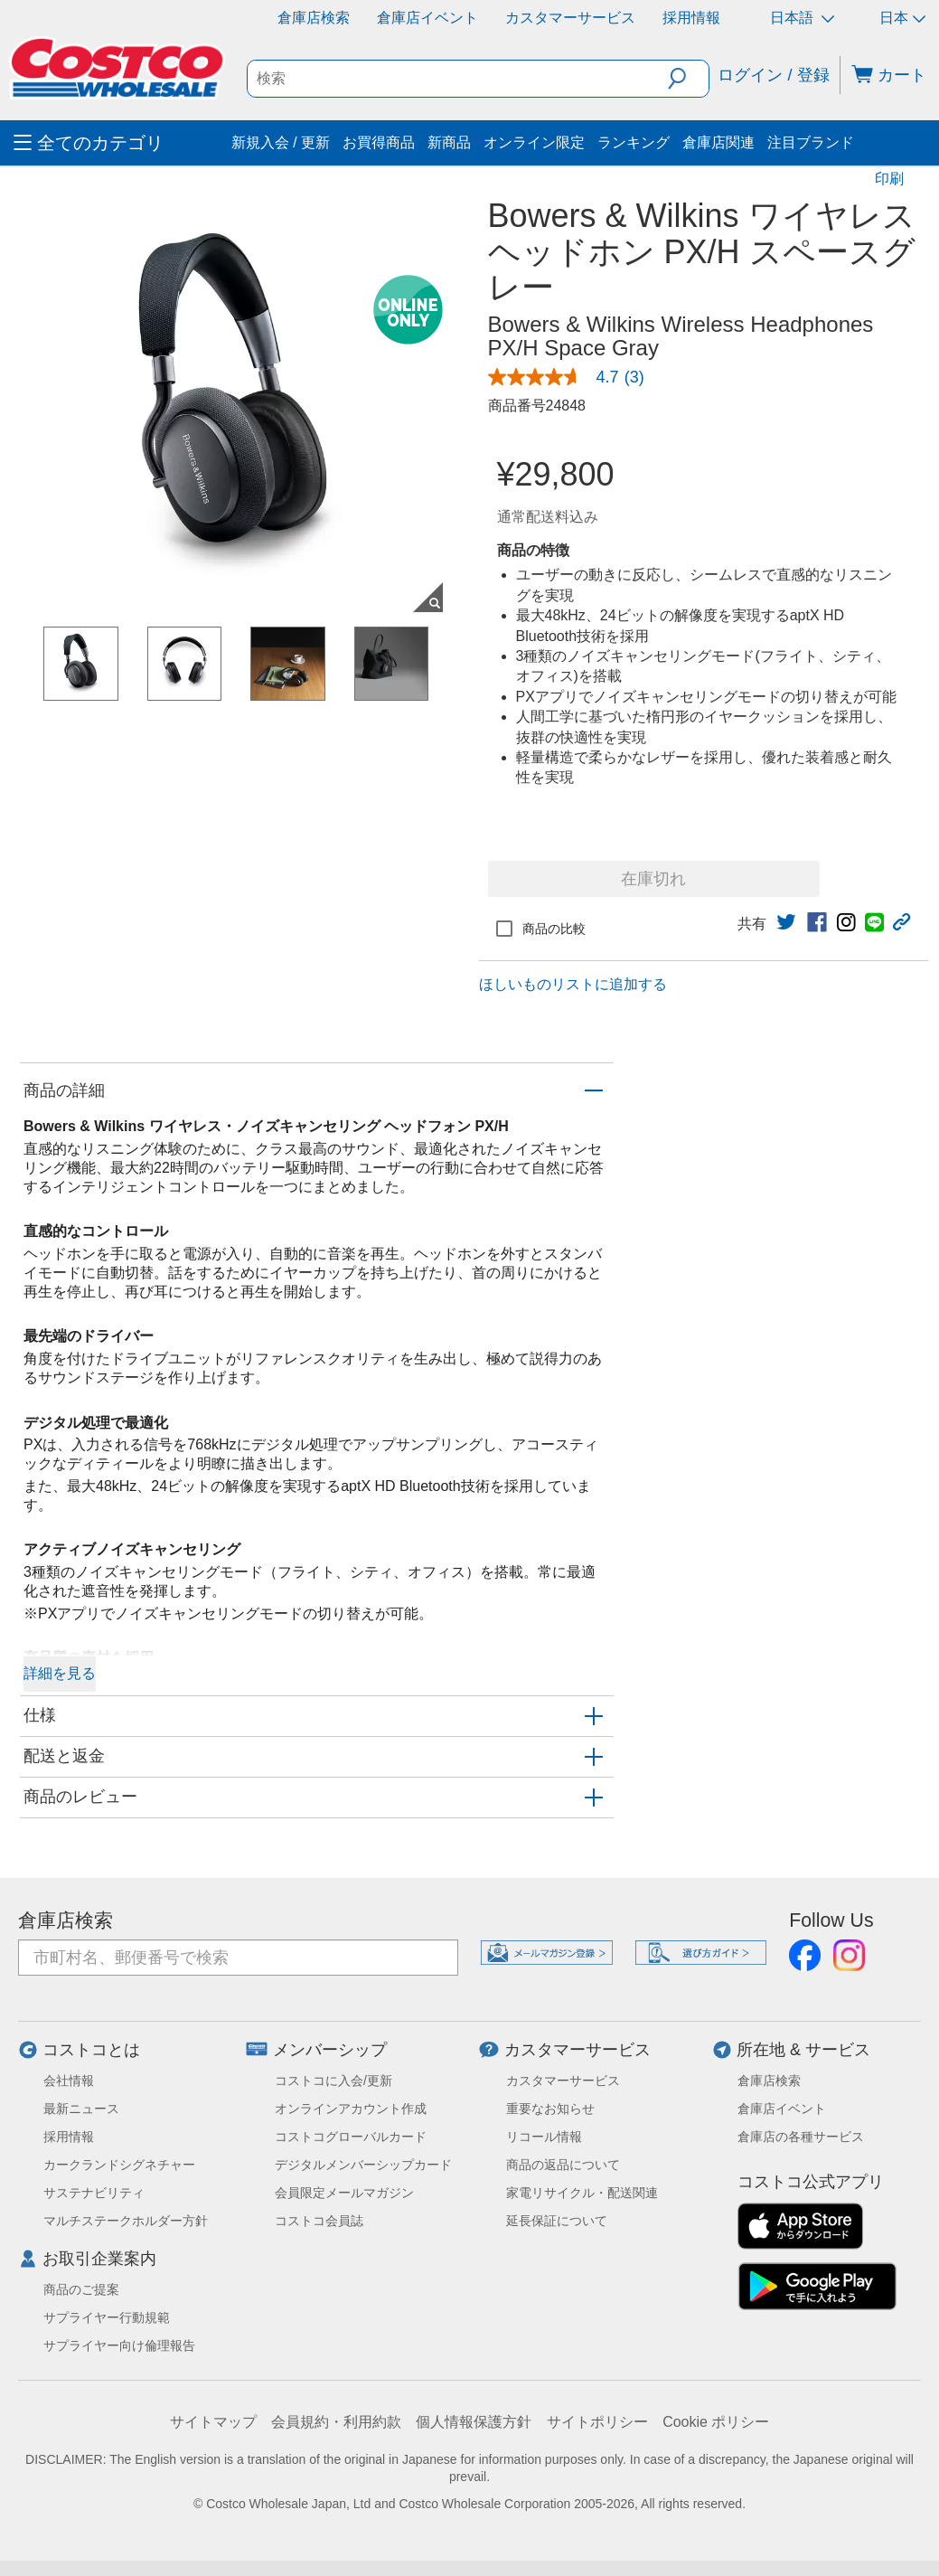 This screenshot has width=939, height=2576. What do you see at coordinates (718, 142) in the screenshot?
I see `倉庫店関連 [menuitem]` at bounding box center [718, 142].